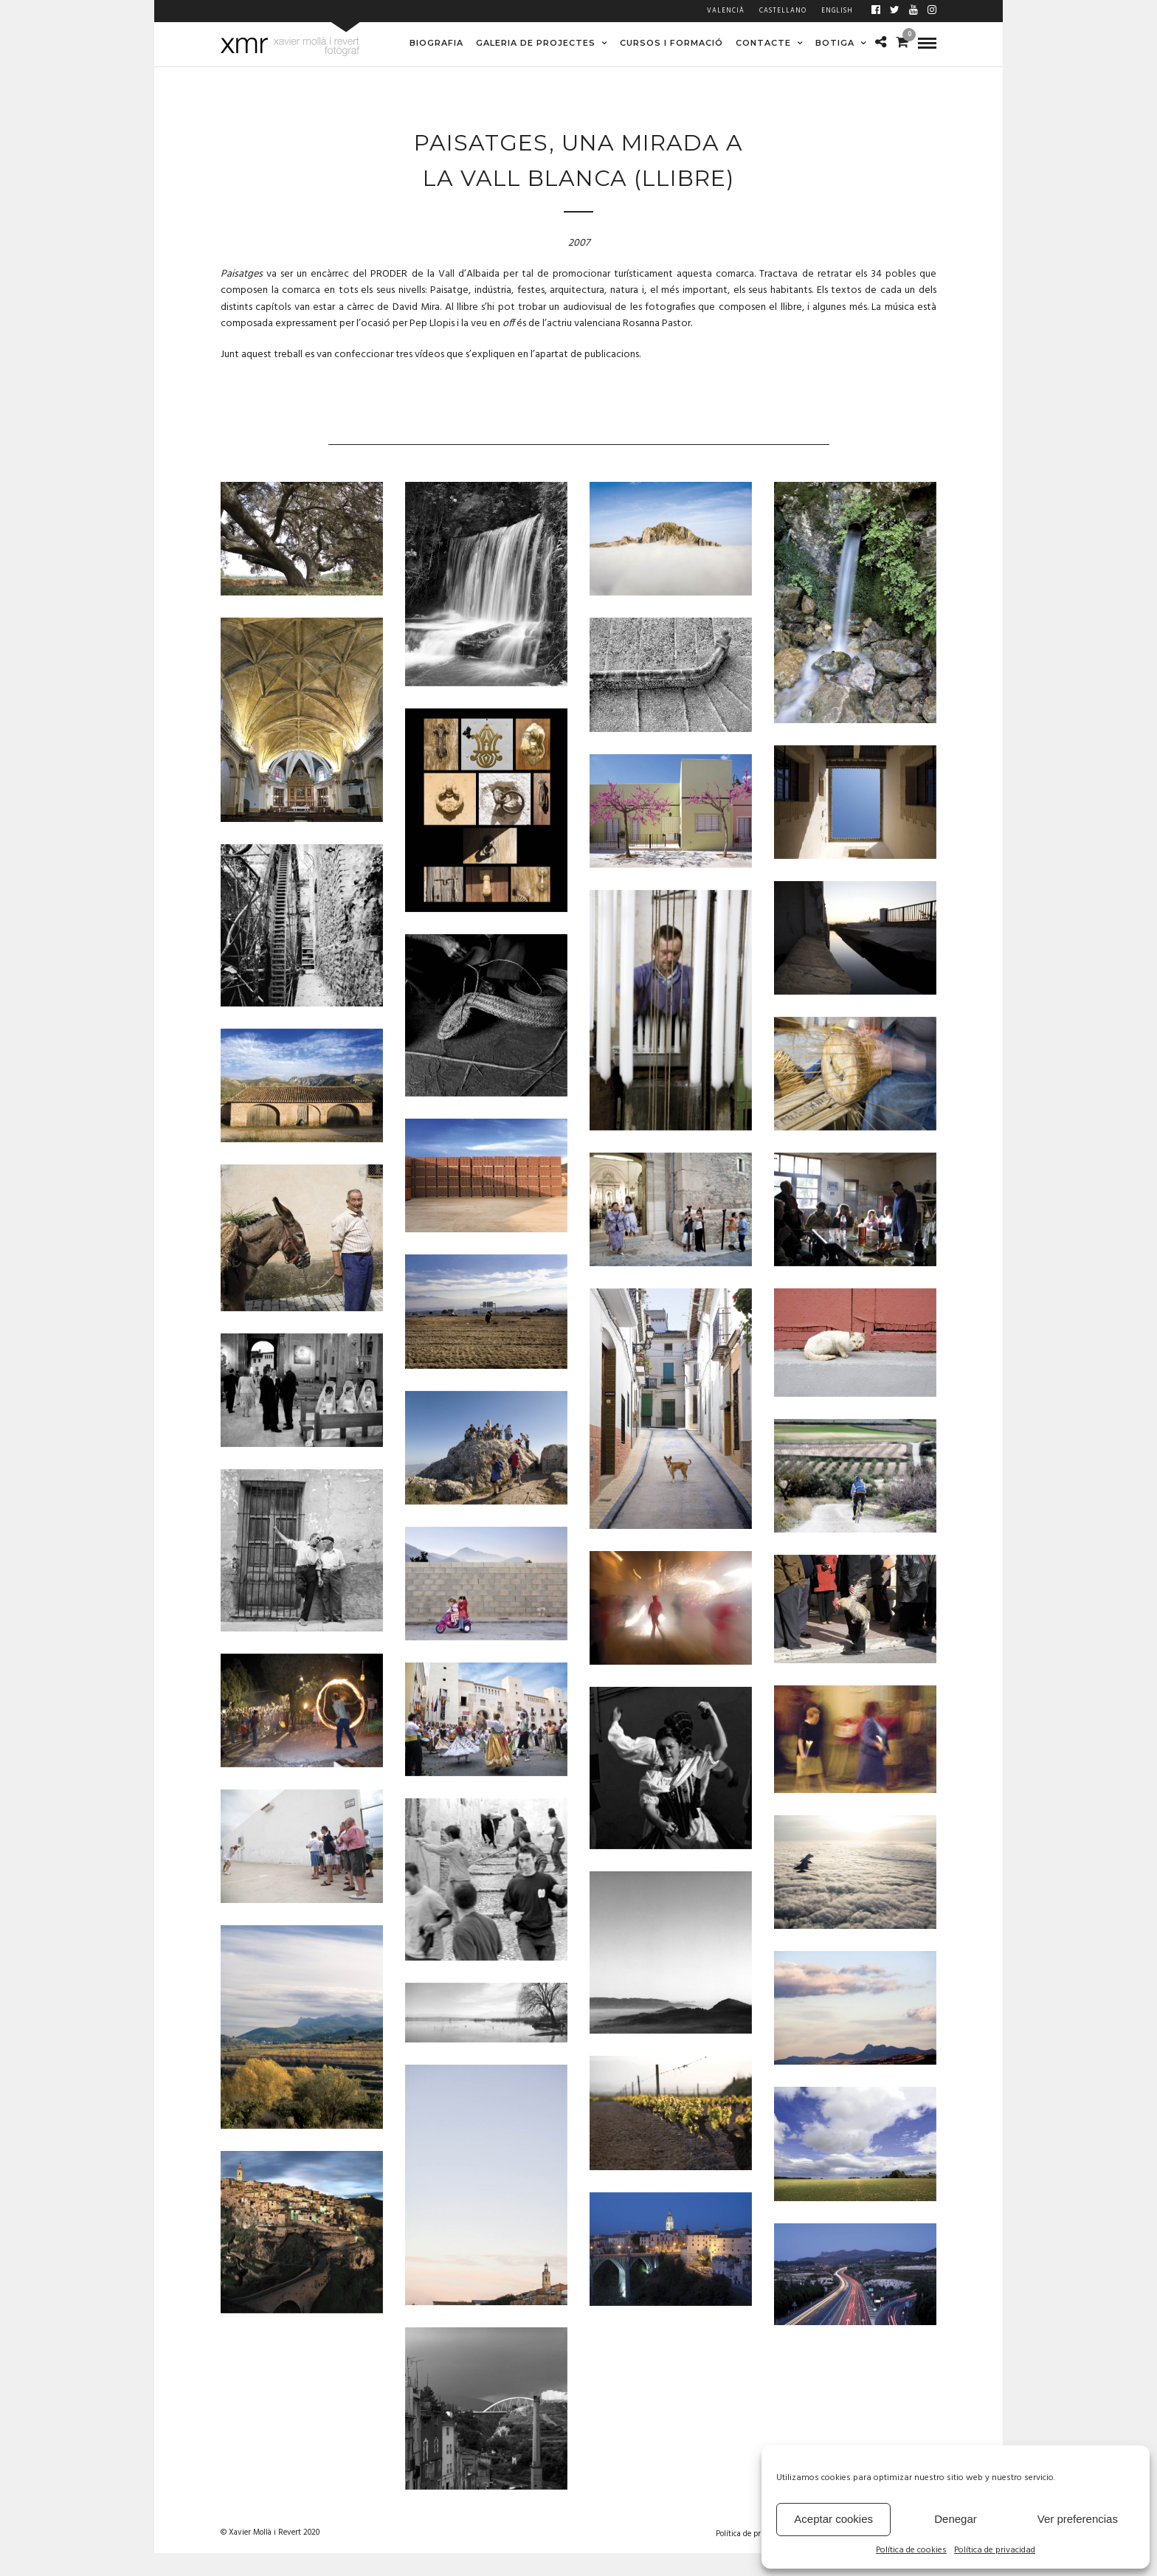 This screenshot has width=1157, height=2576. Describe the element at coordinates (535, 43) in the screenshot. I see `GALERIA DE PROJECTES` at that location.